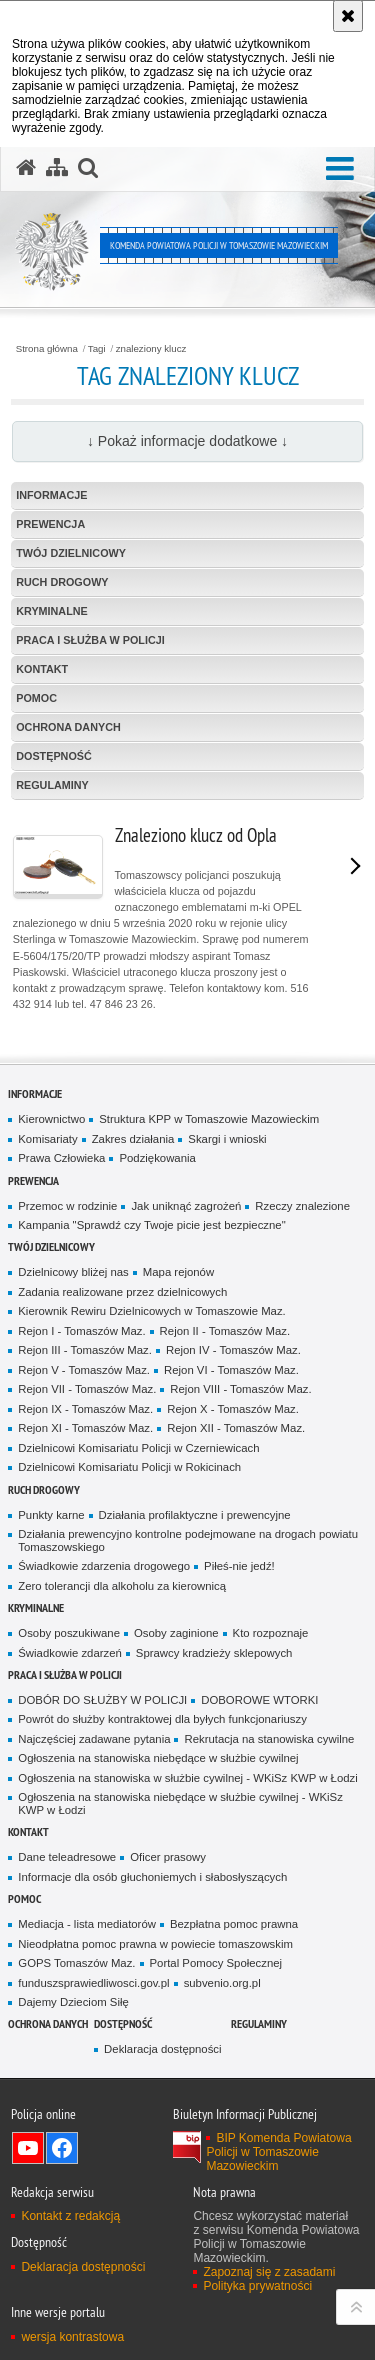  I want to click on Kampania "Sprawdź czy Twoje picie jest bezpieczne", so click(151, 1225).